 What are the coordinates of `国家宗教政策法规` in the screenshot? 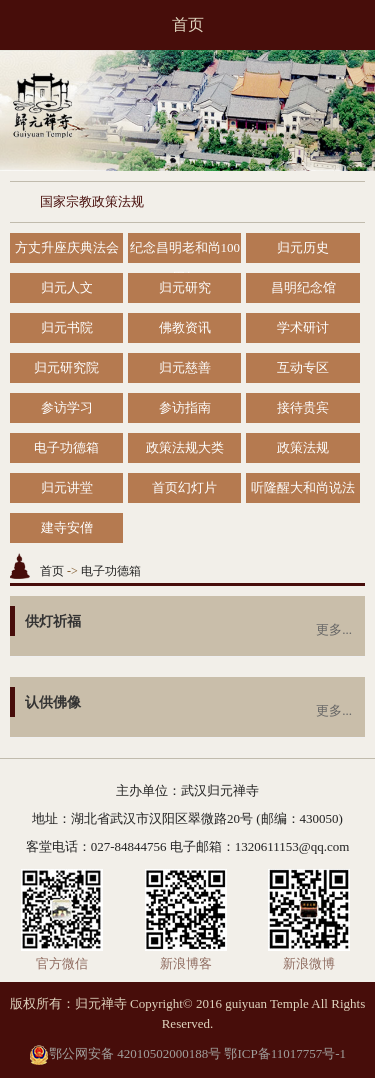 It's located at (92, 201).